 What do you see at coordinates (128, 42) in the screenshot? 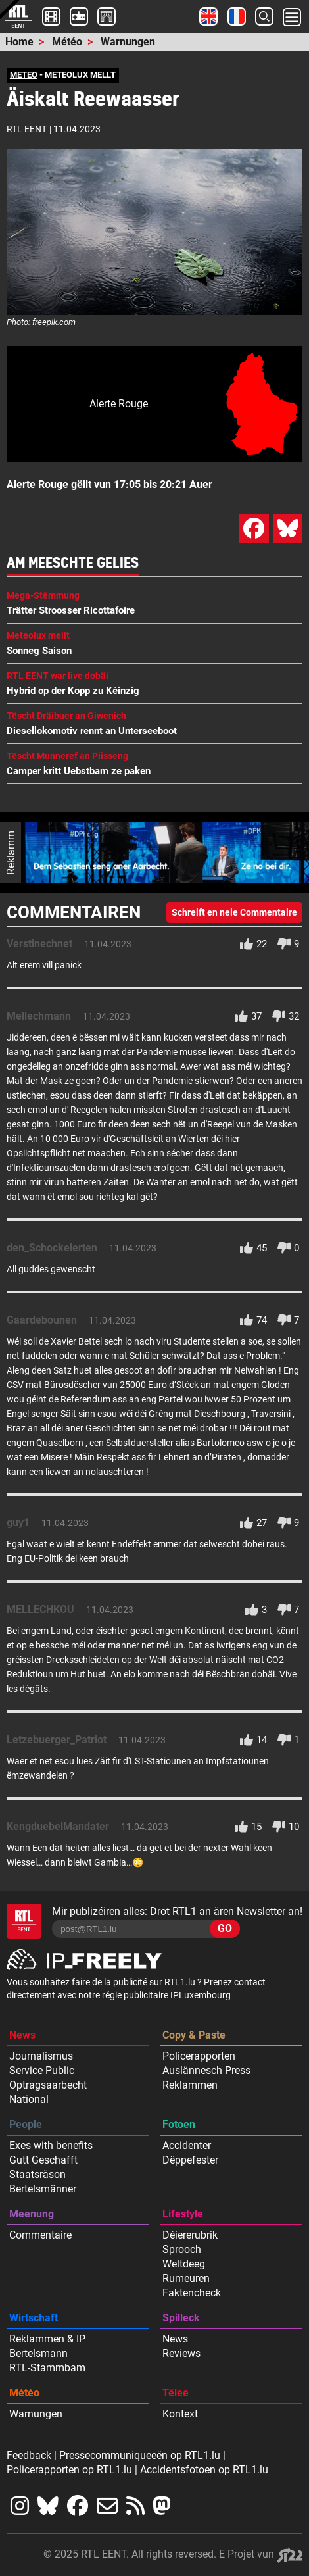
I see `Warnungen` at bounding box center [128, 42].